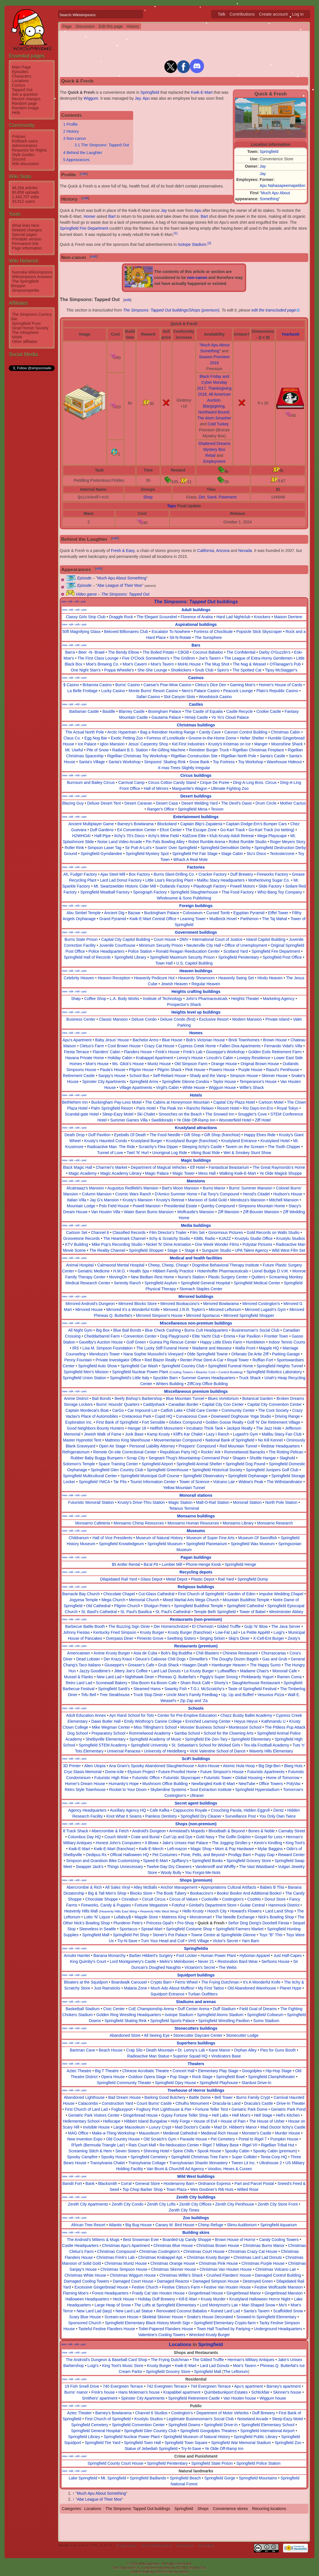 The height and width of the screenshot is (2576, 319). I want to click on Top Chop Barber Shop, so click(142, 2189).